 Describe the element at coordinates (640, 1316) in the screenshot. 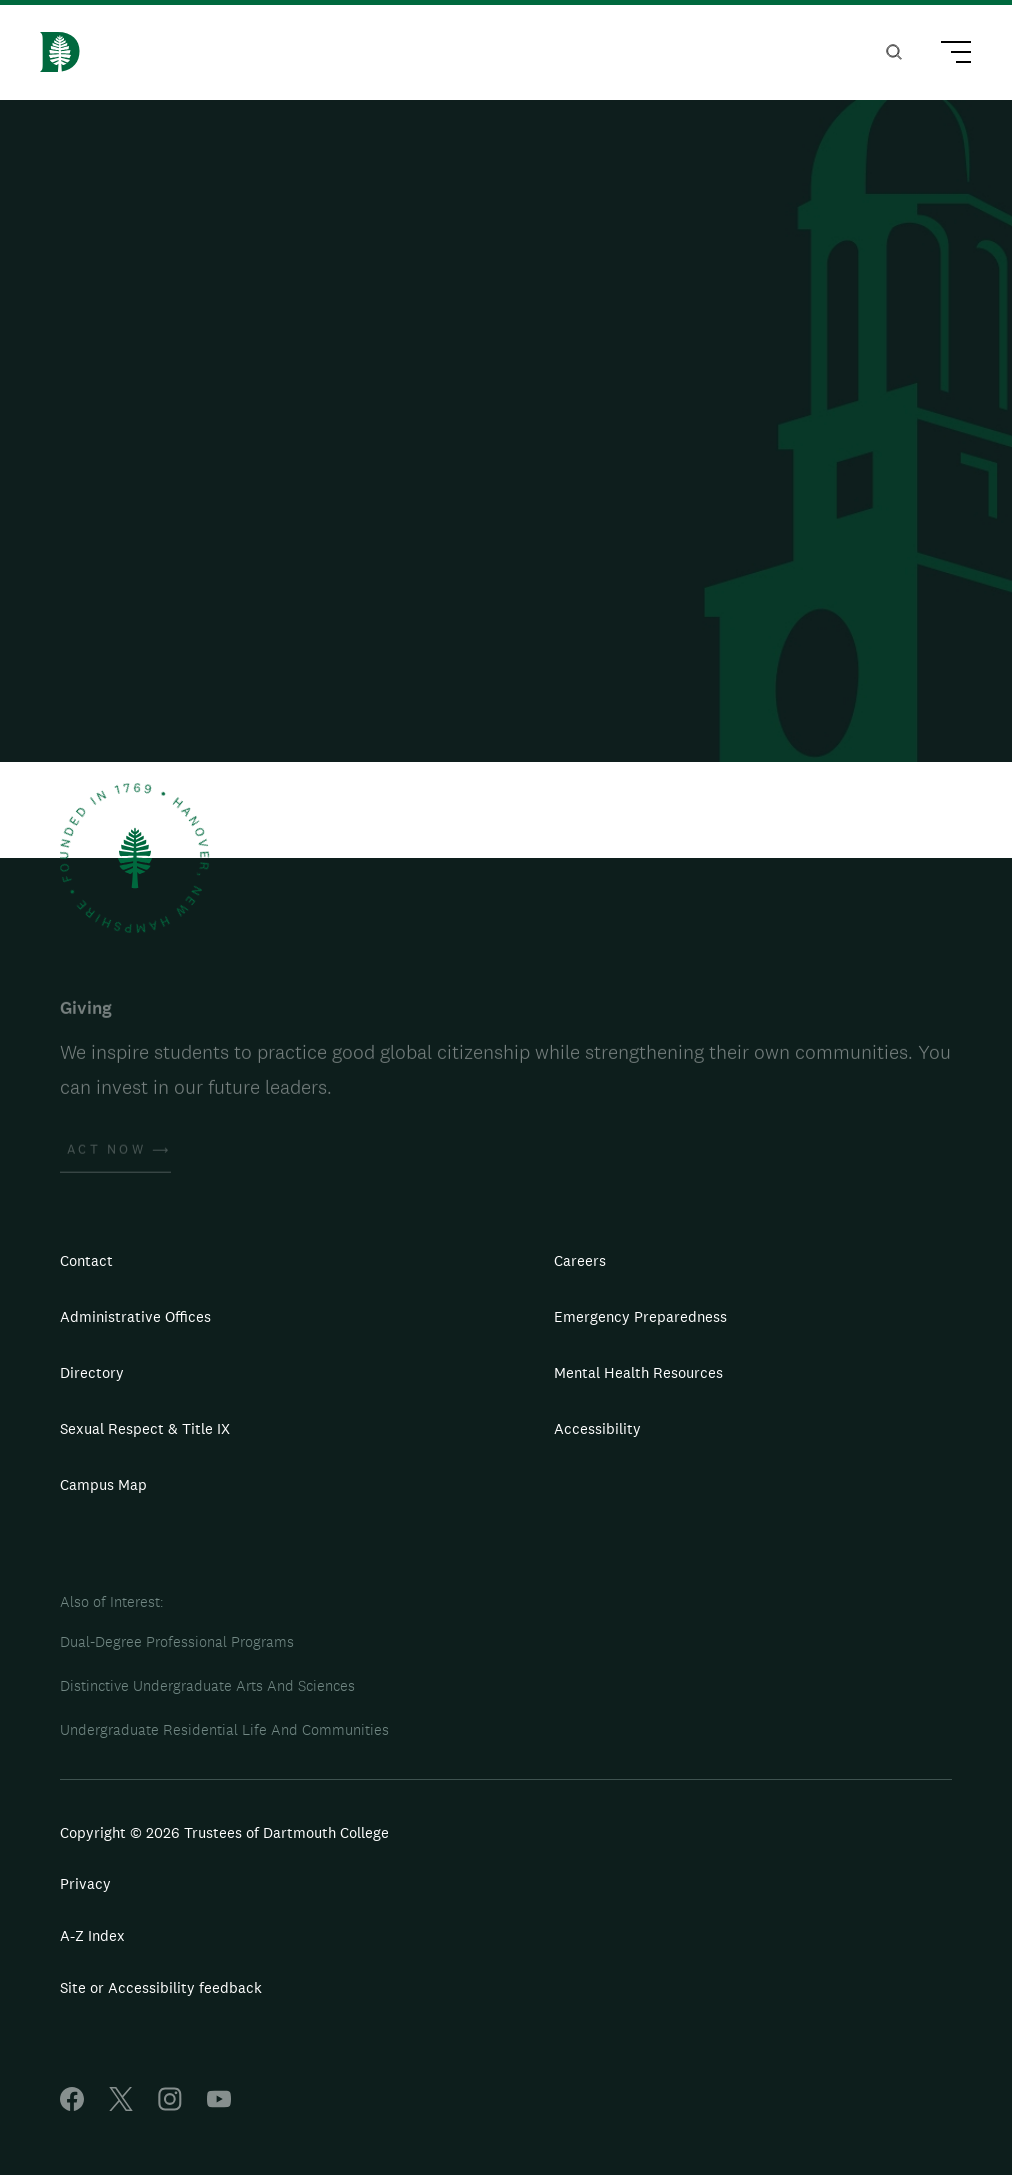

I see `Emergency Preparedness` at that location.